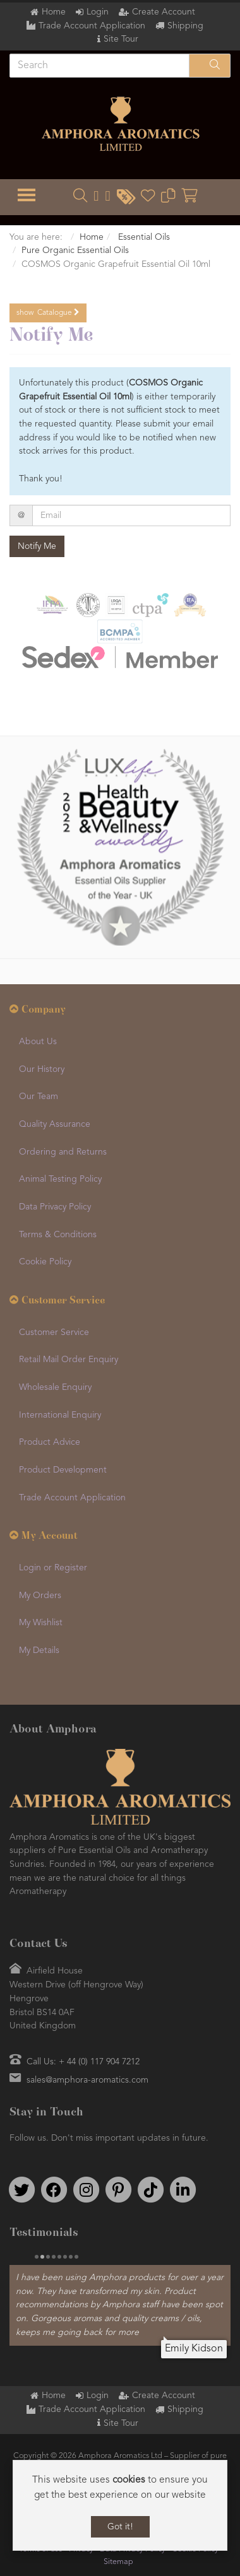  Describe the element at coordinates (87, 2080) in the screenshot. I see `sales@amphora-aromatics.com` at that location.